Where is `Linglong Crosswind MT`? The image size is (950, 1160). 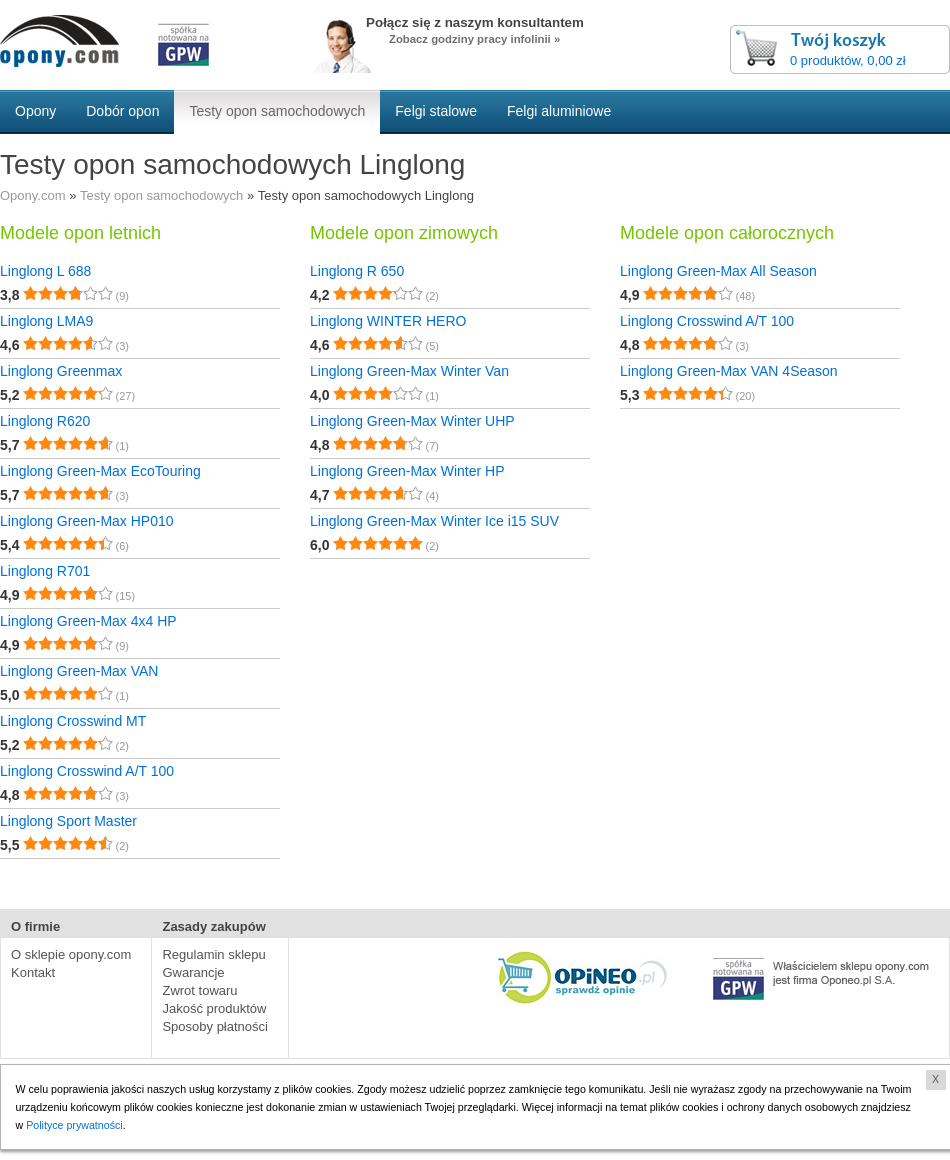 Linglong Crosswind MT is located at coordinates (73, 721).